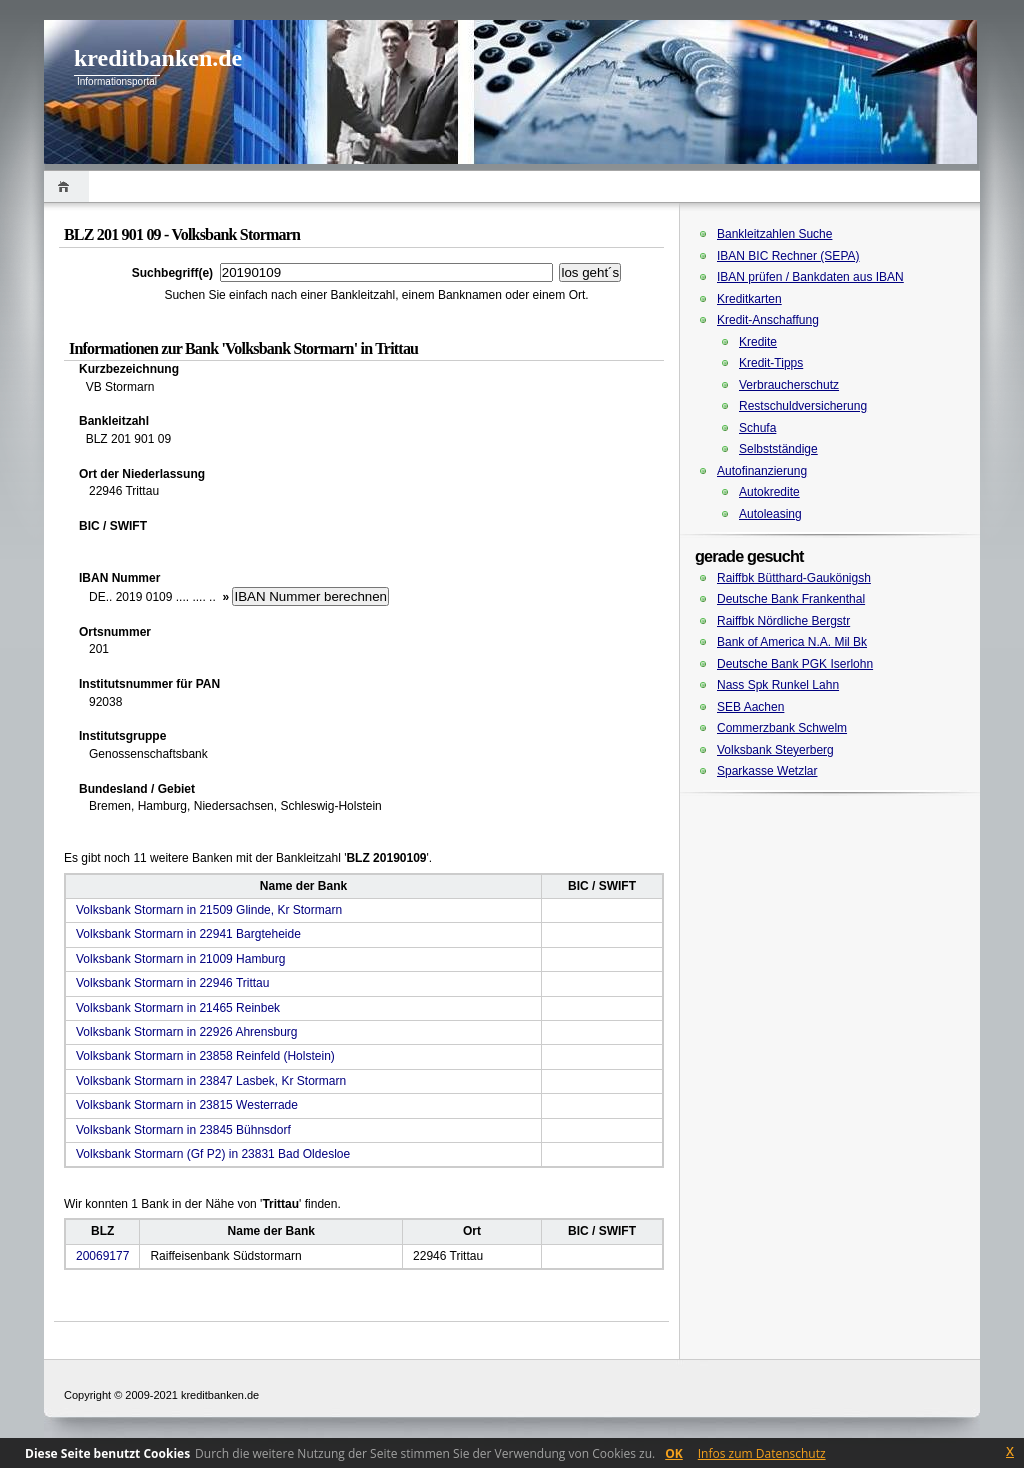  Describe the element at coordinates (789, 385) in the screenshot. I see `Verbraucherschutz` at that location.